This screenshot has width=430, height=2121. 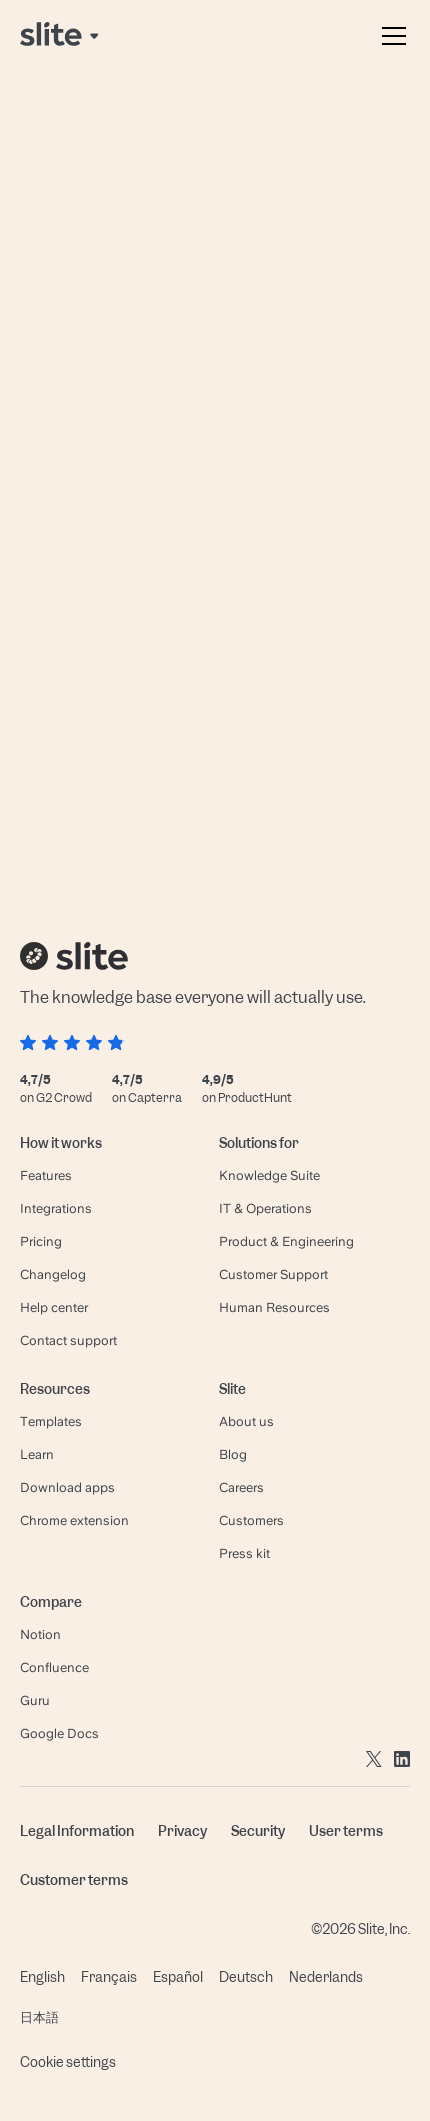 I want to click on Security, so click(x=258, y=1831).